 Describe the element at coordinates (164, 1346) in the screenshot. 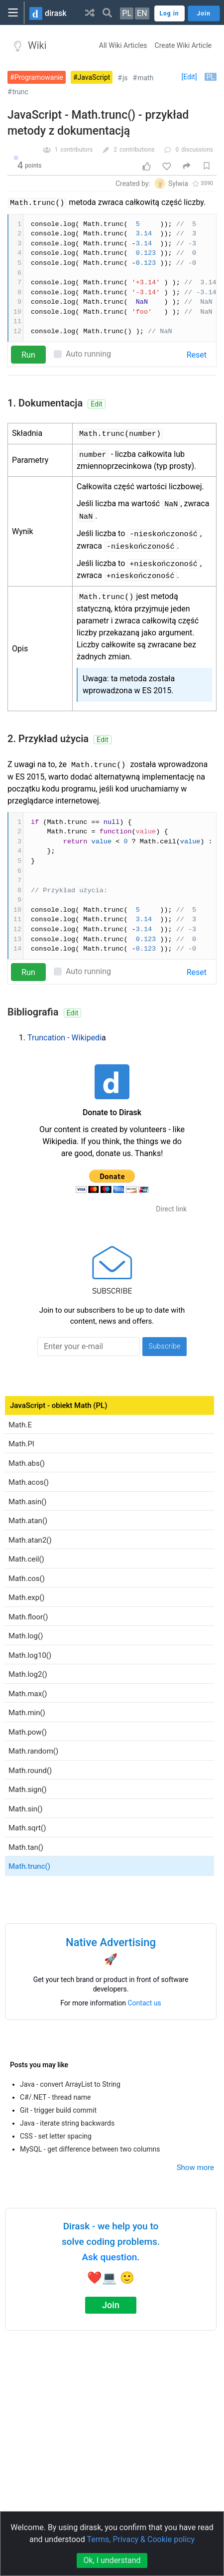

I see `Subscribe` at that location.